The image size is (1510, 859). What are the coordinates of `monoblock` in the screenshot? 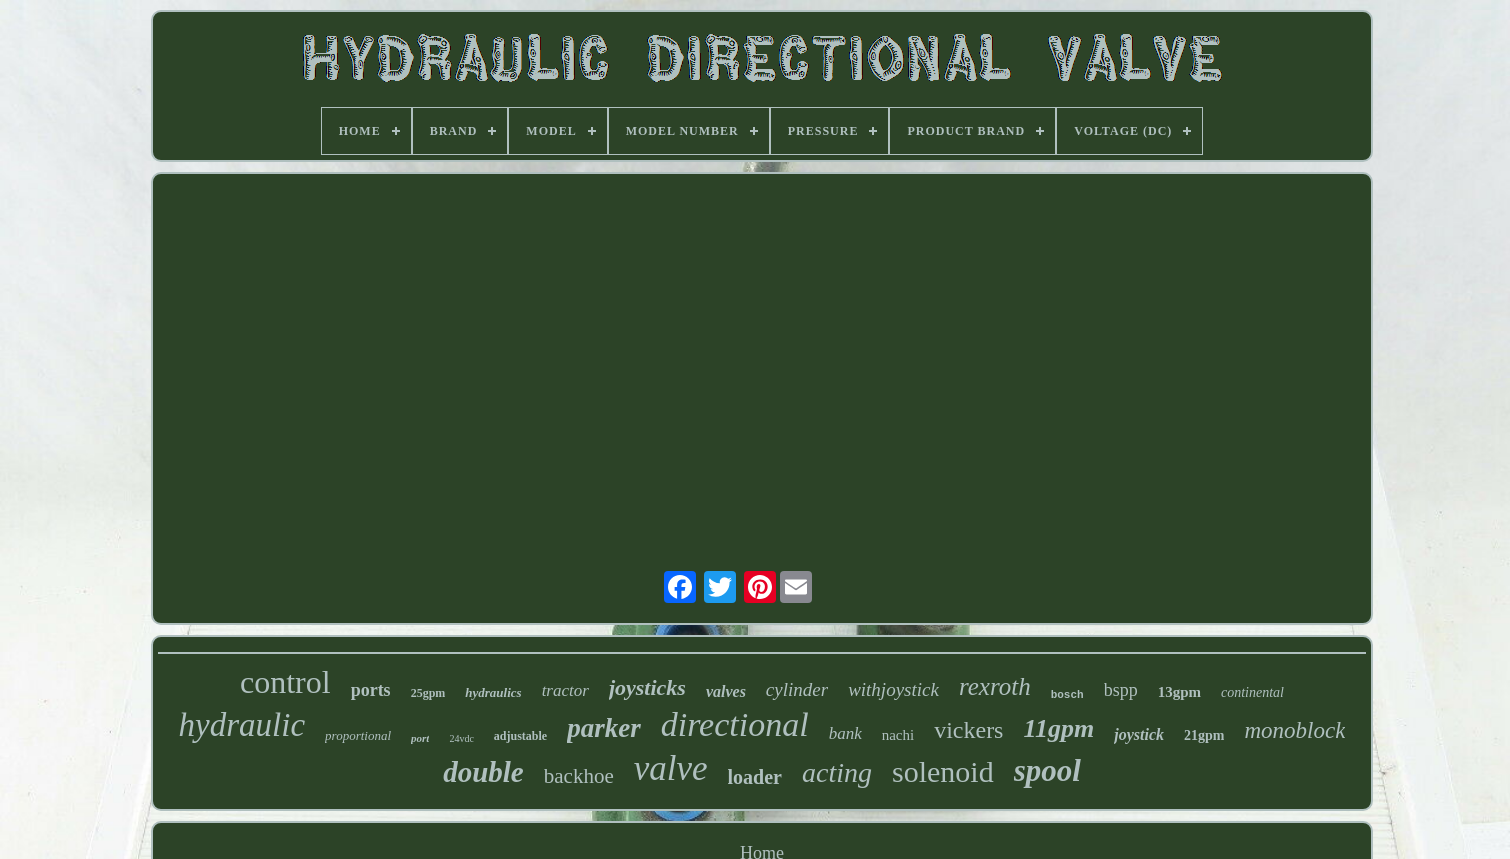 It's located at (1294, 730).